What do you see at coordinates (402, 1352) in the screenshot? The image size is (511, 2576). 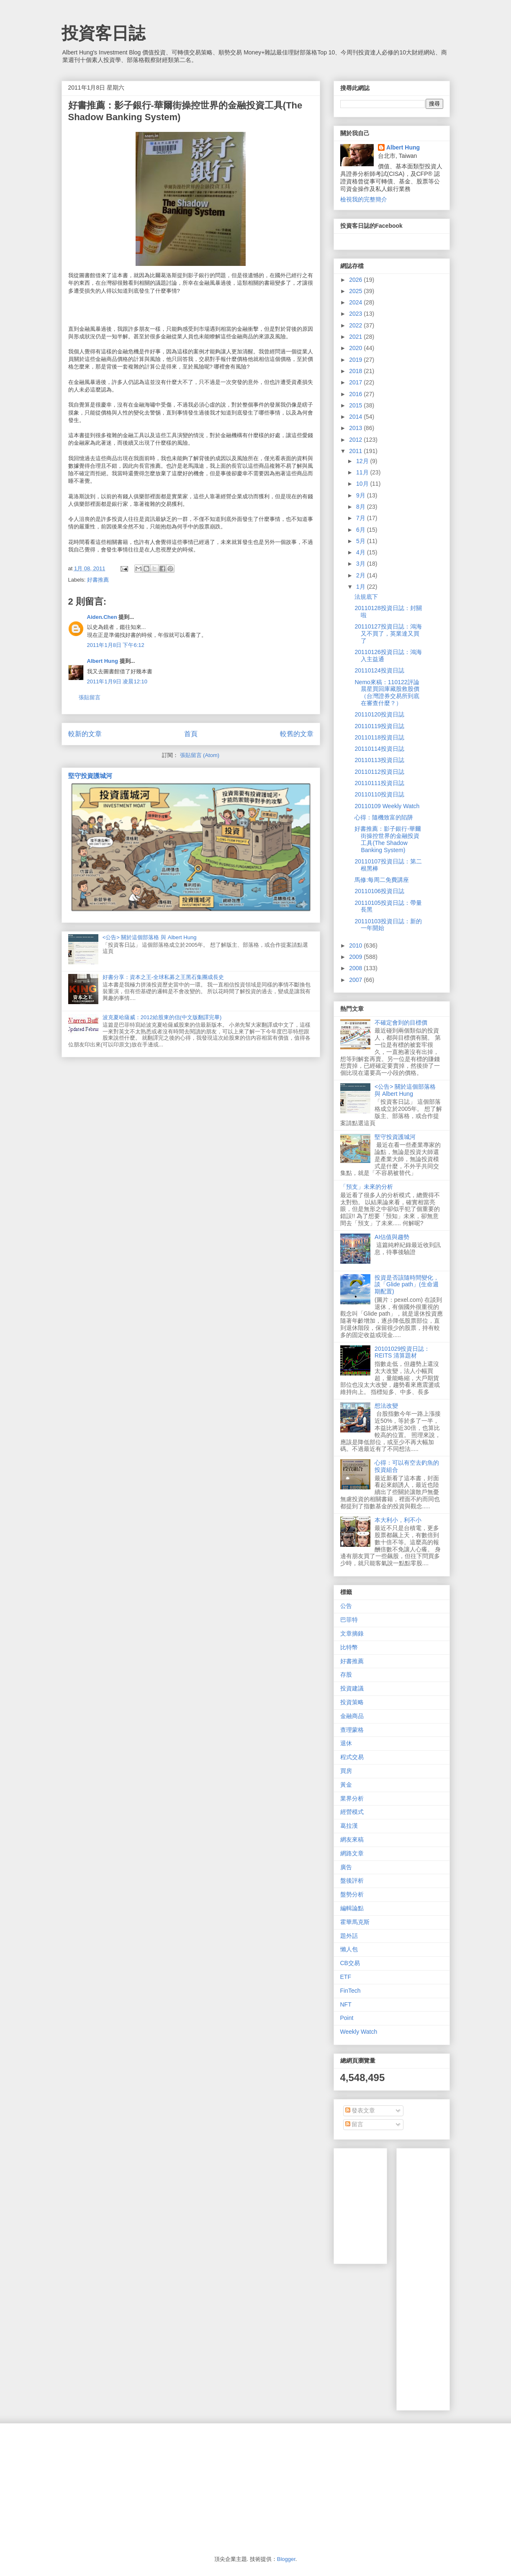 I see `20101029投資日誌：REITS 清算題材` at bounding box center [402, 1352].